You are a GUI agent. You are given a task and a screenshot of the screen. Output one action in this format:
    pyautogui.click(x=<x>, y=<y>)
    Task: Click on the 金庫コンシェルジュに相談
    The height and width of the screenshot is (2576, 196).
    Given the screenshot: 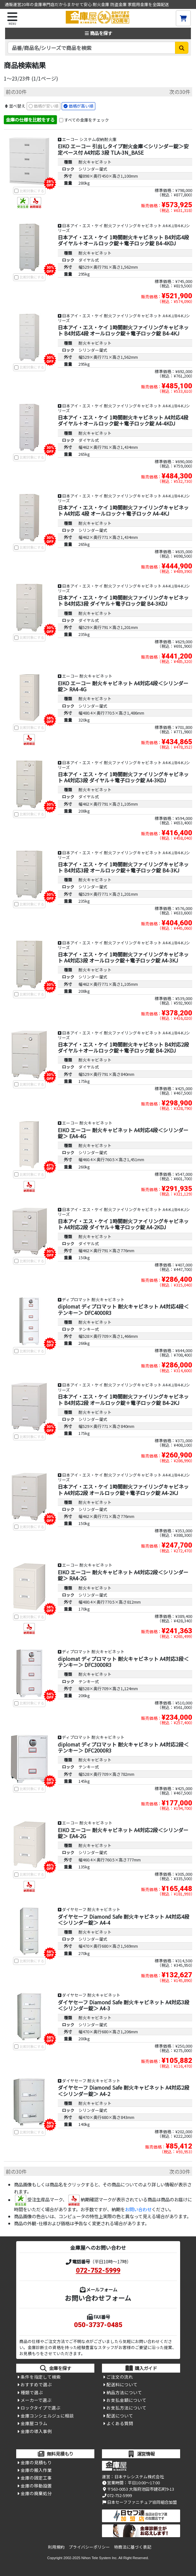 What is the action you would take?
    pyautogui.click(x=47, y=2415)
    